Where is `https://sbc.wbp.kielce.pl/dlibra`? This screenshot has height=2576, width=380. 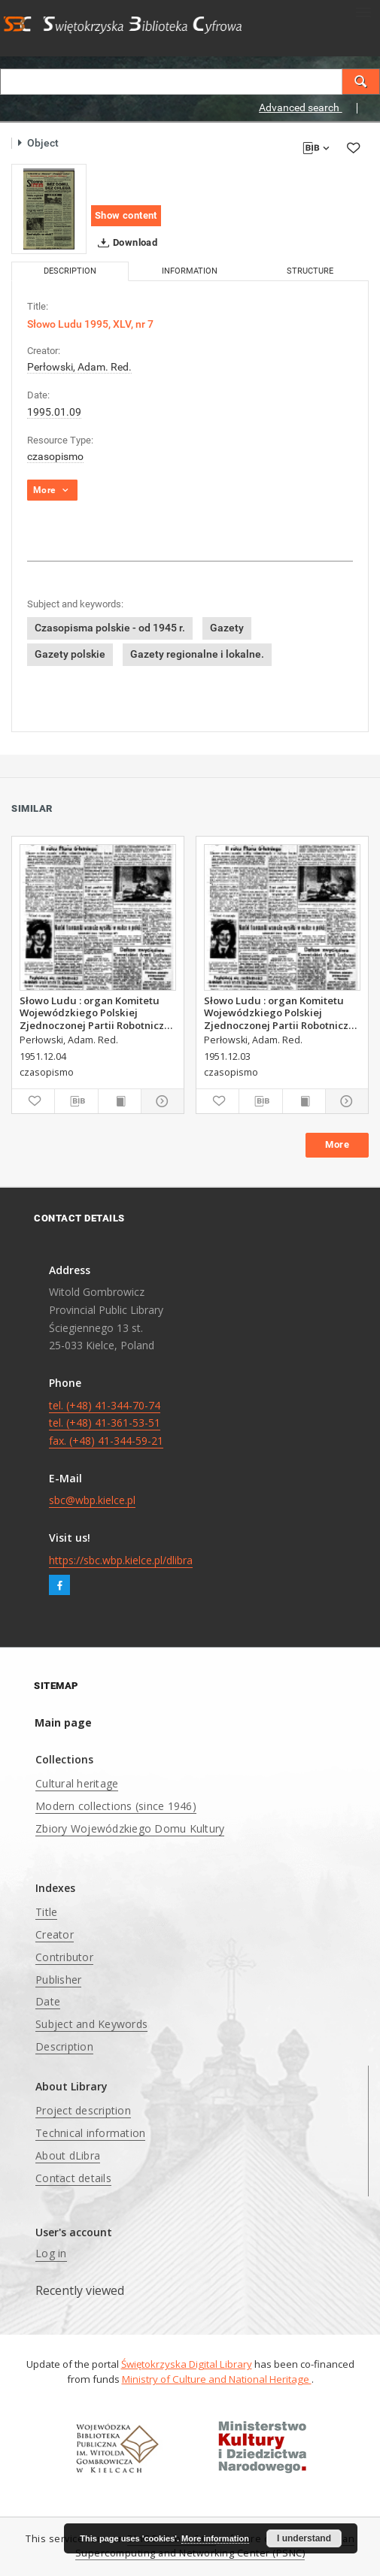 https://sbc.wbp.kielce.pl/dlibra is located at coordinates (121, 1560).